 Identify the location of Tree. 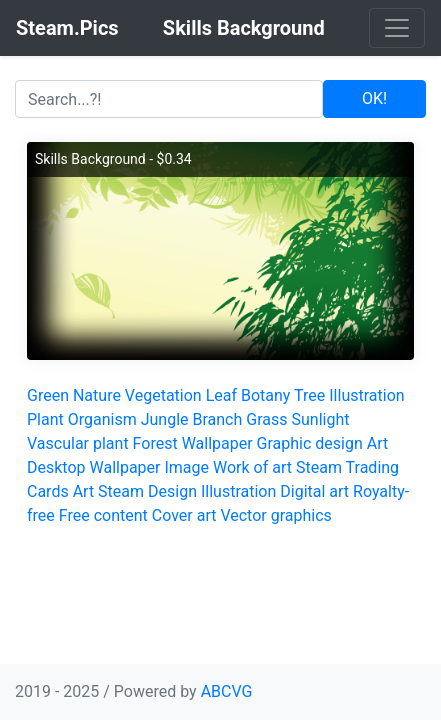
(309, 395).